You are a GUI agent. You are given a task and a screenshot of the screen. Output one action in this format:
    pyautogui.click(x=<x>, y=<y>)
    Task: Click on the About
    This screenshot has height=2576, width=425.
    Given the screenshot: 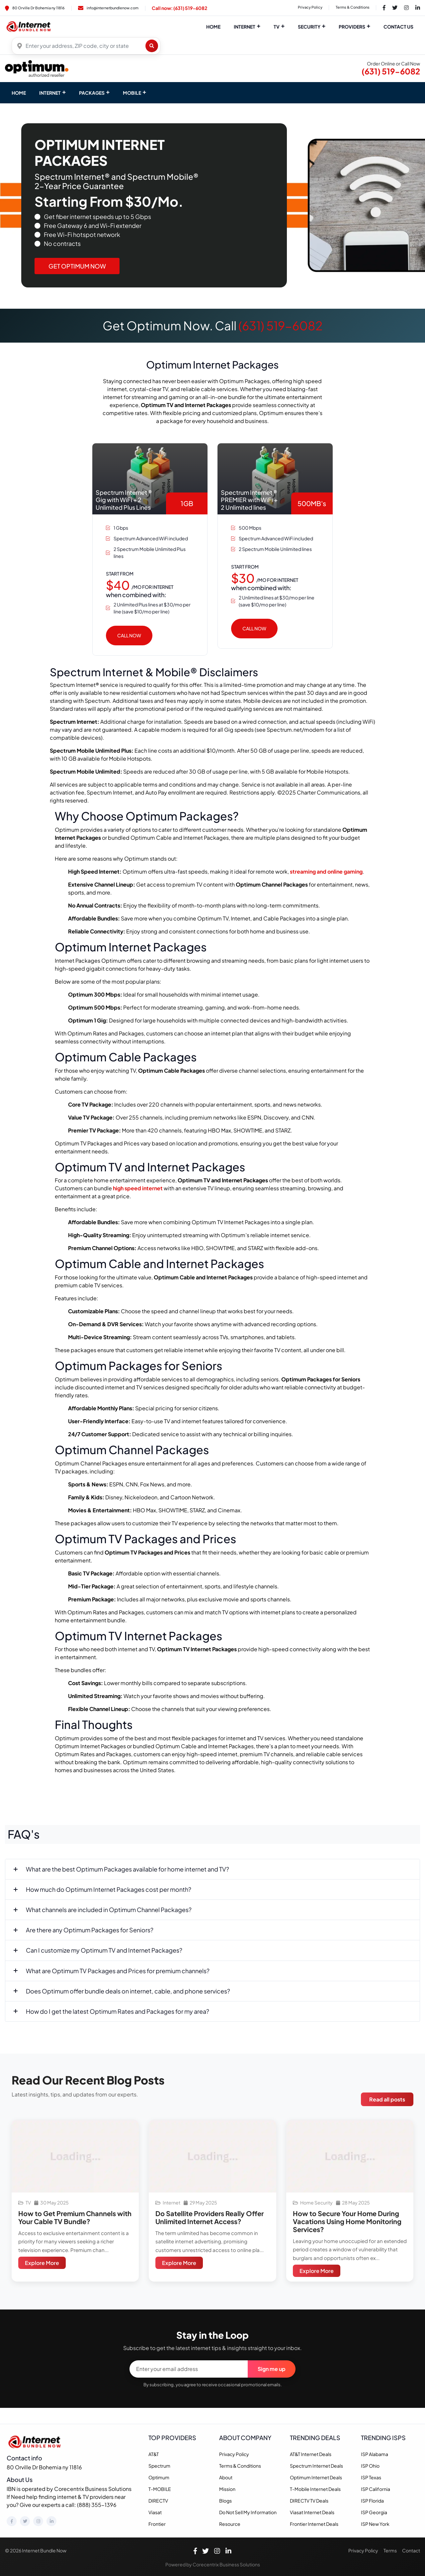 What is the action you would take?
    pyautogui.click(x=225, y=2477)
    